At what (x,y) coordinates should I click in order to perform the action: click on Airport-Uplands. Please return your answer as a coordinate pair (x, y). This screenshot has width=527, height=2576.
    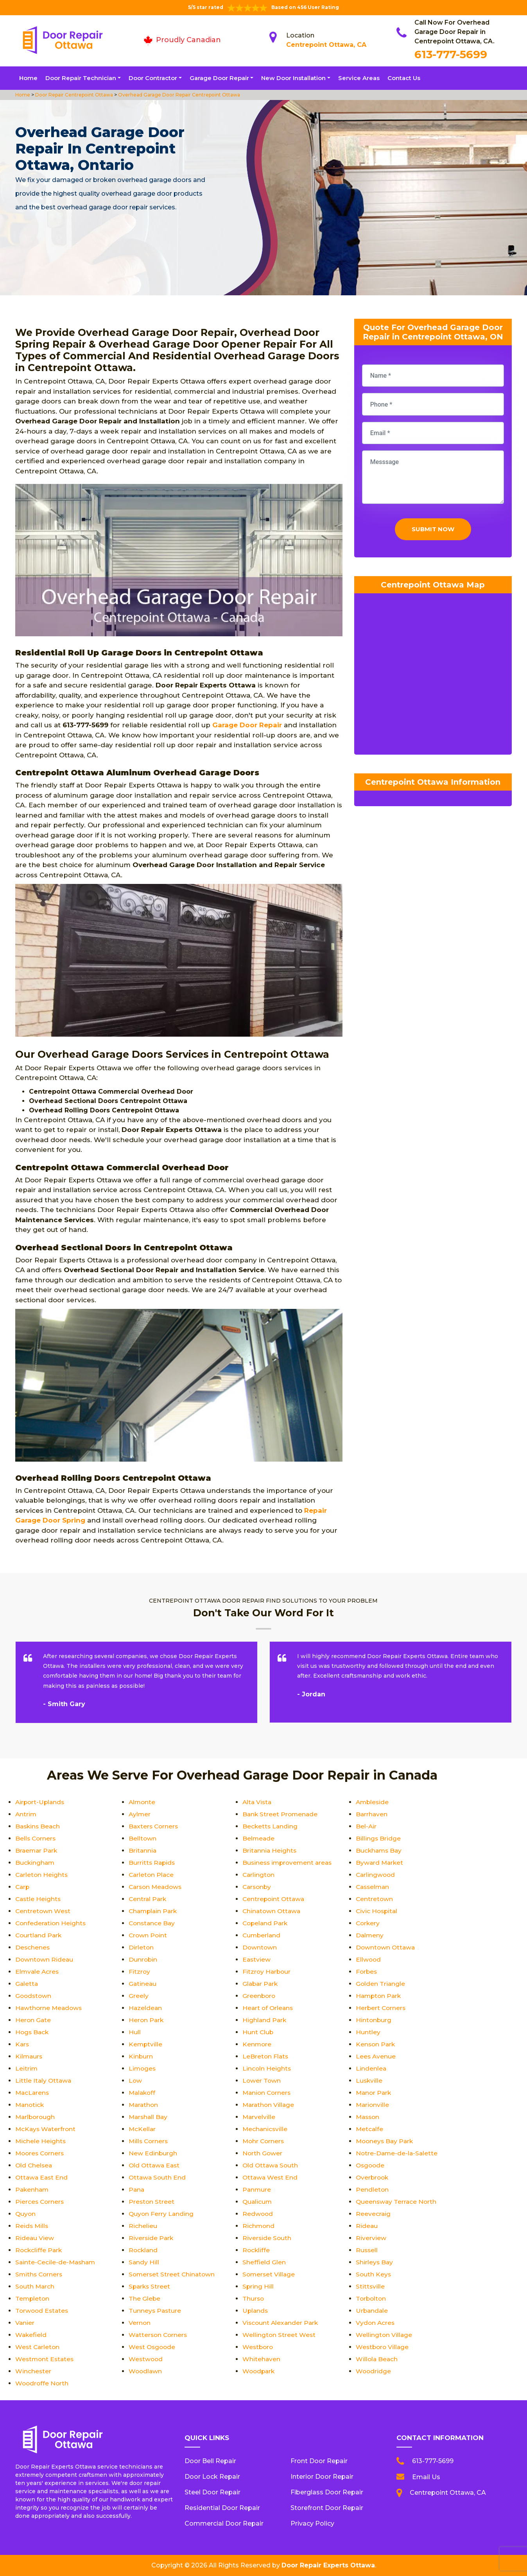
    Looking at the image, I should click on (40, 1802).